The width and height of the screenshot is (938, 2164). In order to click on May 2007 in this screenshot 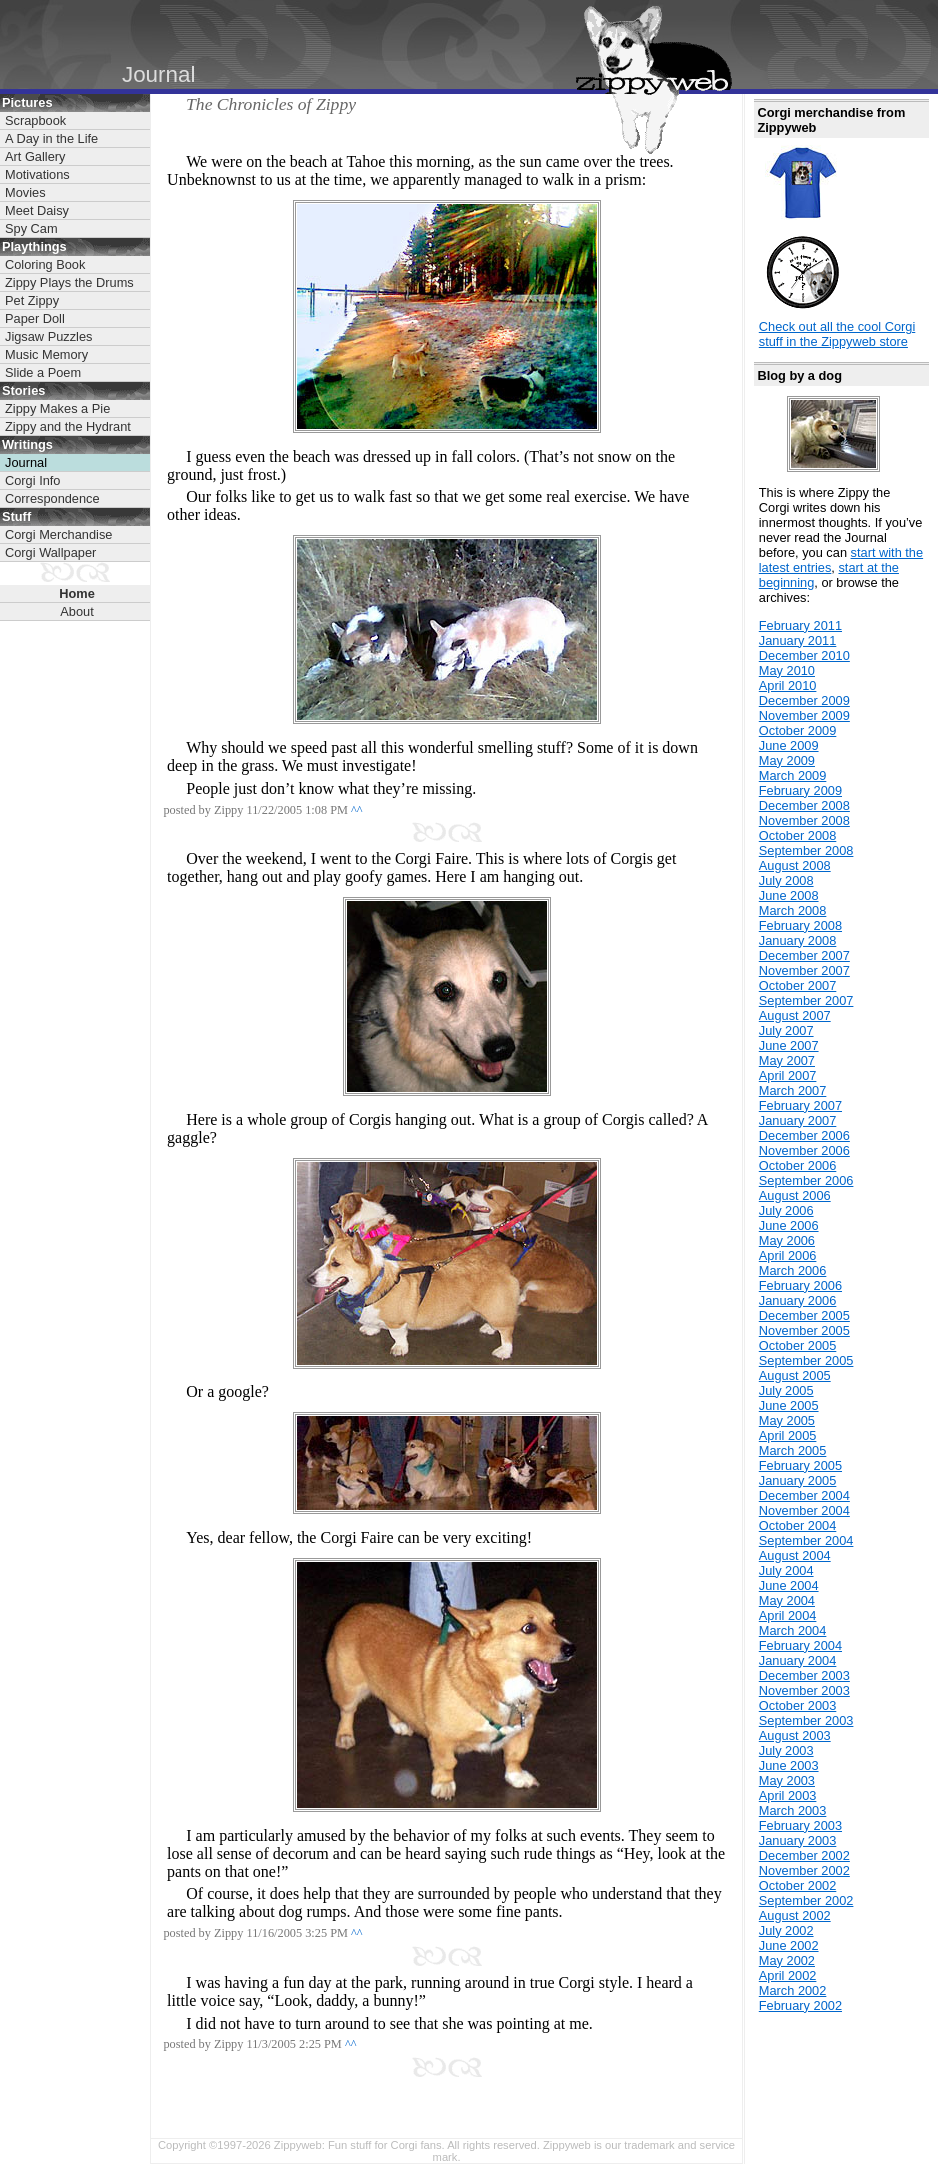, I will do `click(787, 1060)`.